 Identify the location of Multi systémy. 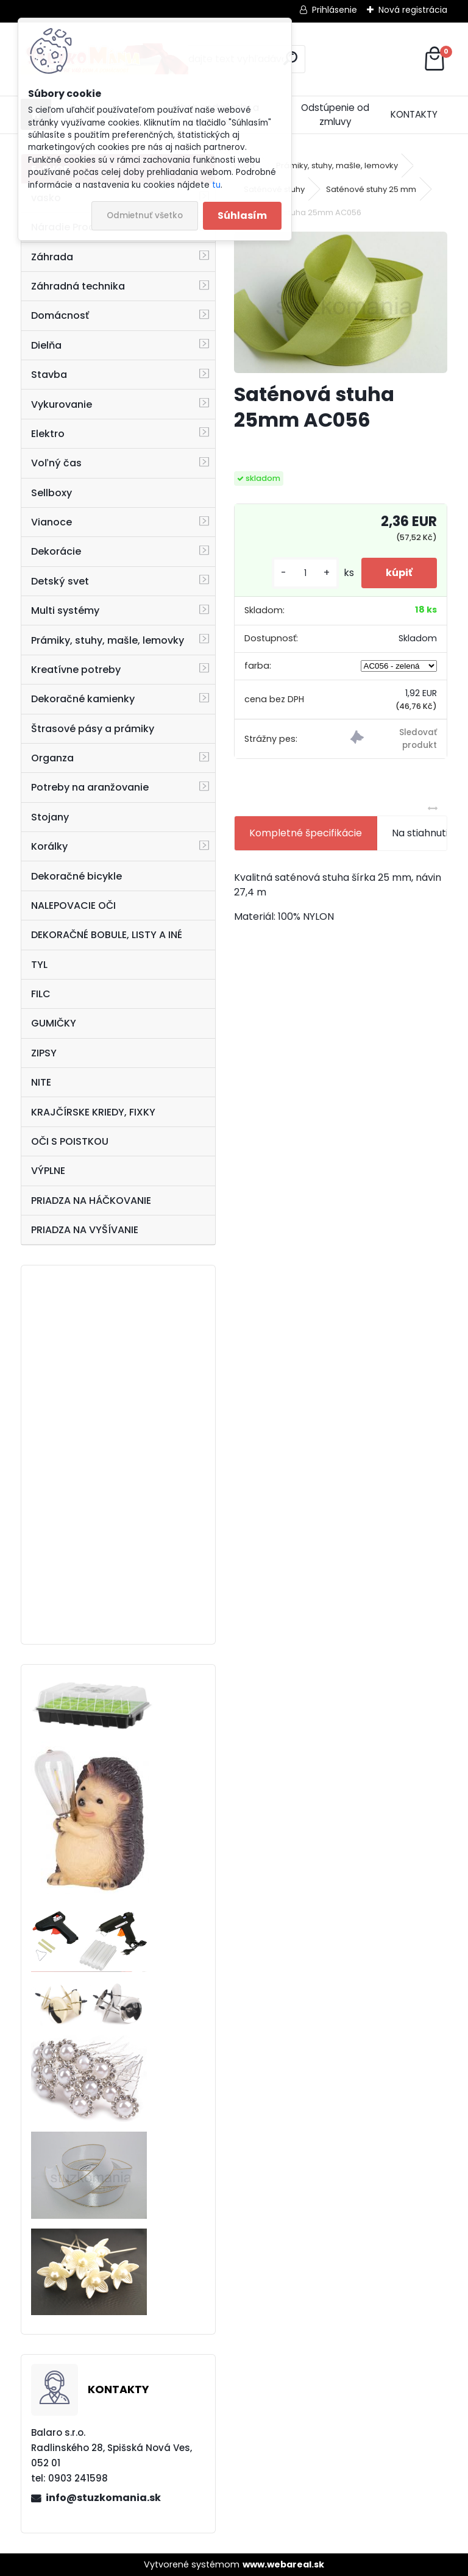
(65, 610).